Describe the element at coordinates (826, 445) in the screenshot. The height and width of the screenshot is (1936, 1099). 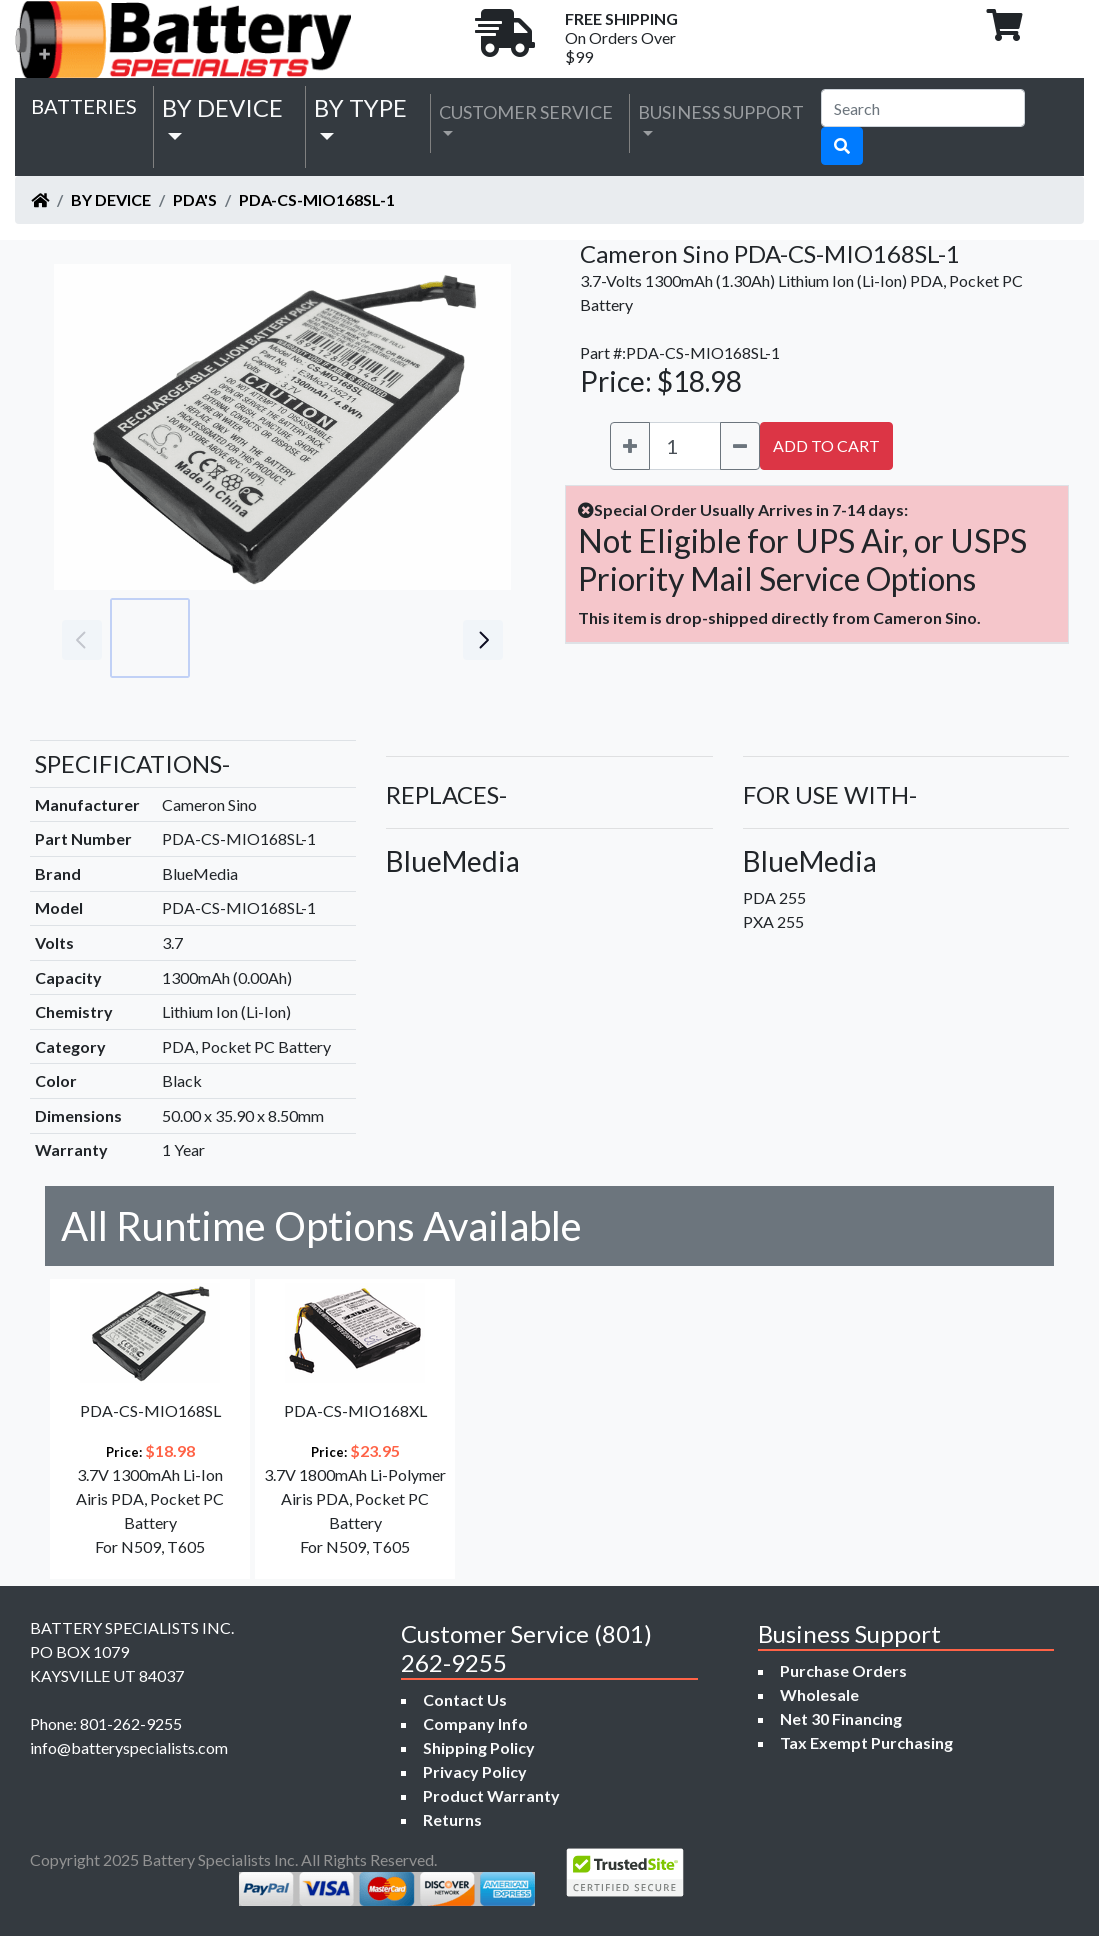
I see `ADD TO CART` at that location.